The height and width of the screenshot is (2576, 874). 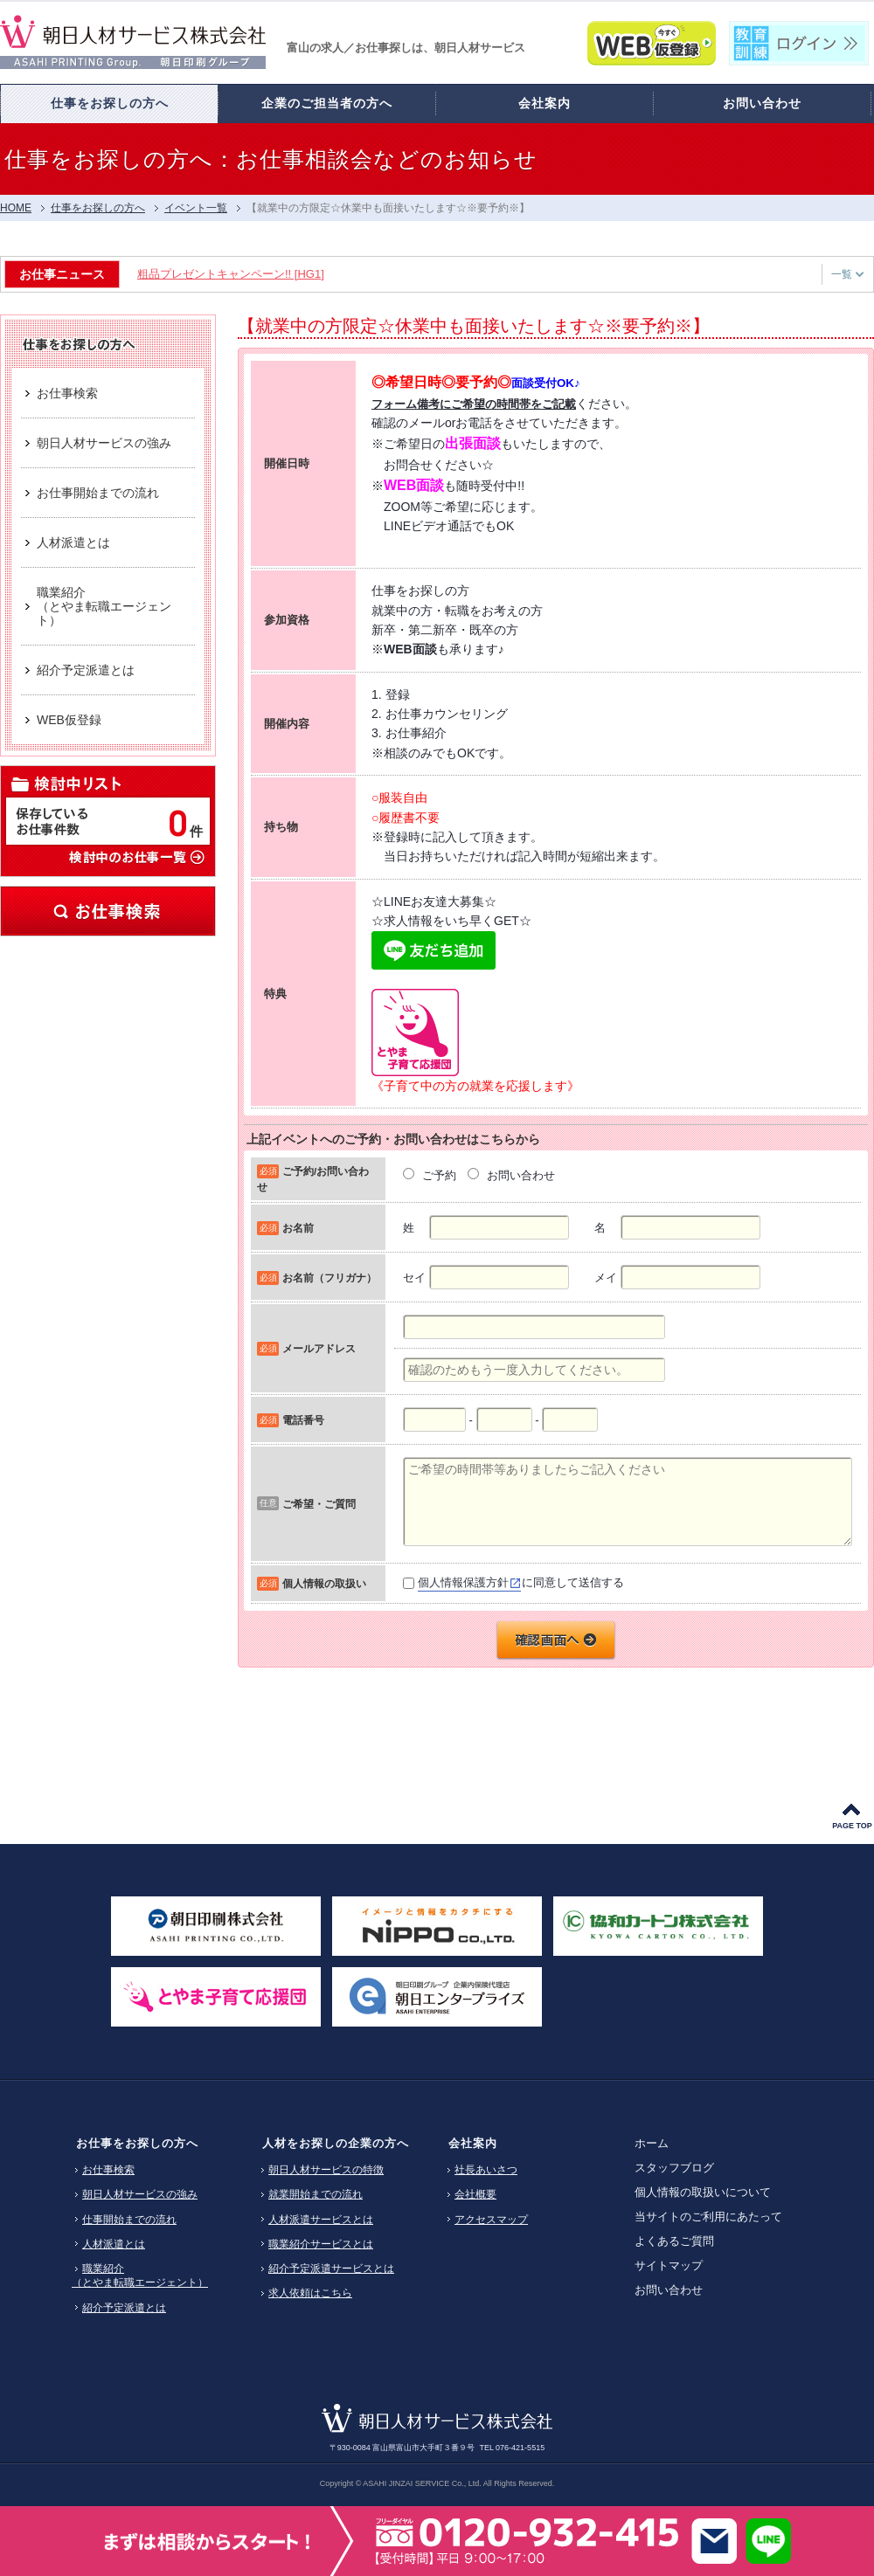 What do you see at coordinates (124, 2308) in the screenshot?
I see `紹介予定派遣とは` at bounding box center [124, 2308].